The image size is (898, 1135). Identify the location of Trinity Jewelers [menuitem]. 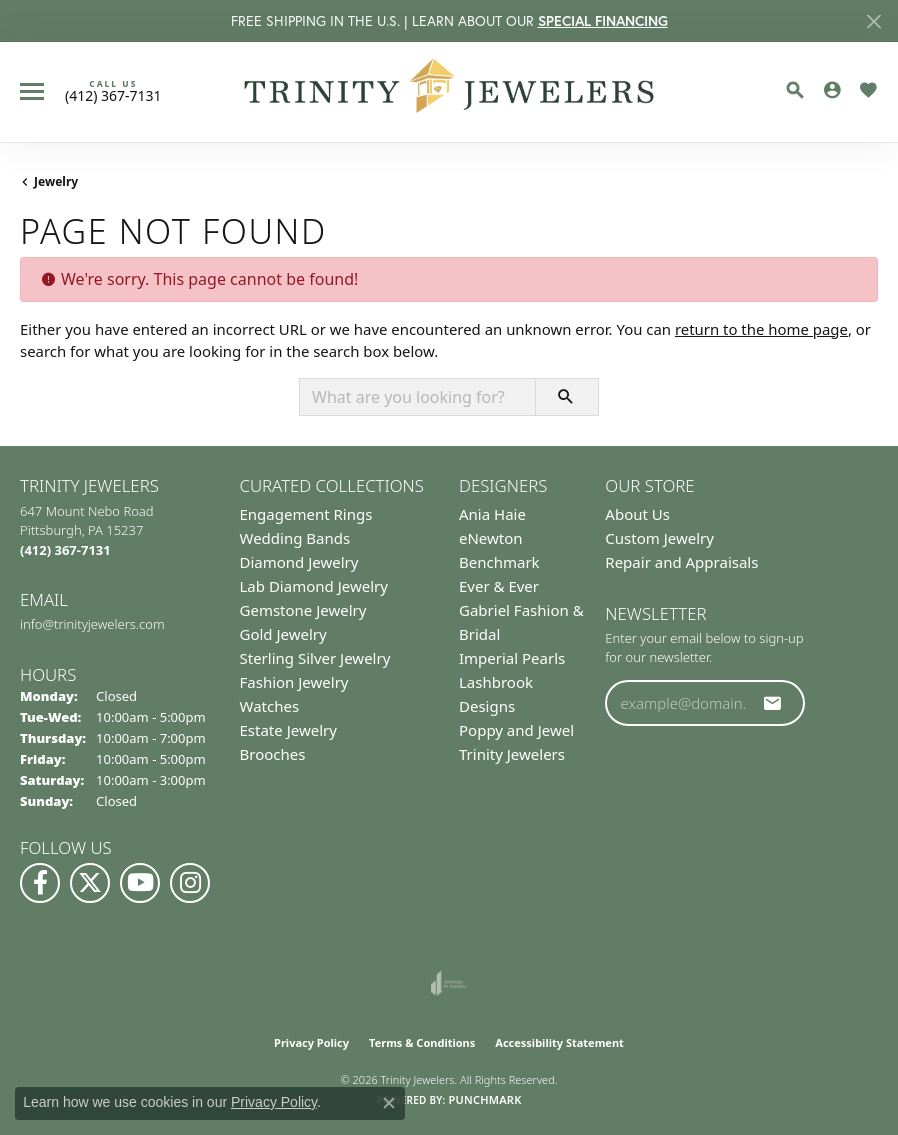
(512, 754).